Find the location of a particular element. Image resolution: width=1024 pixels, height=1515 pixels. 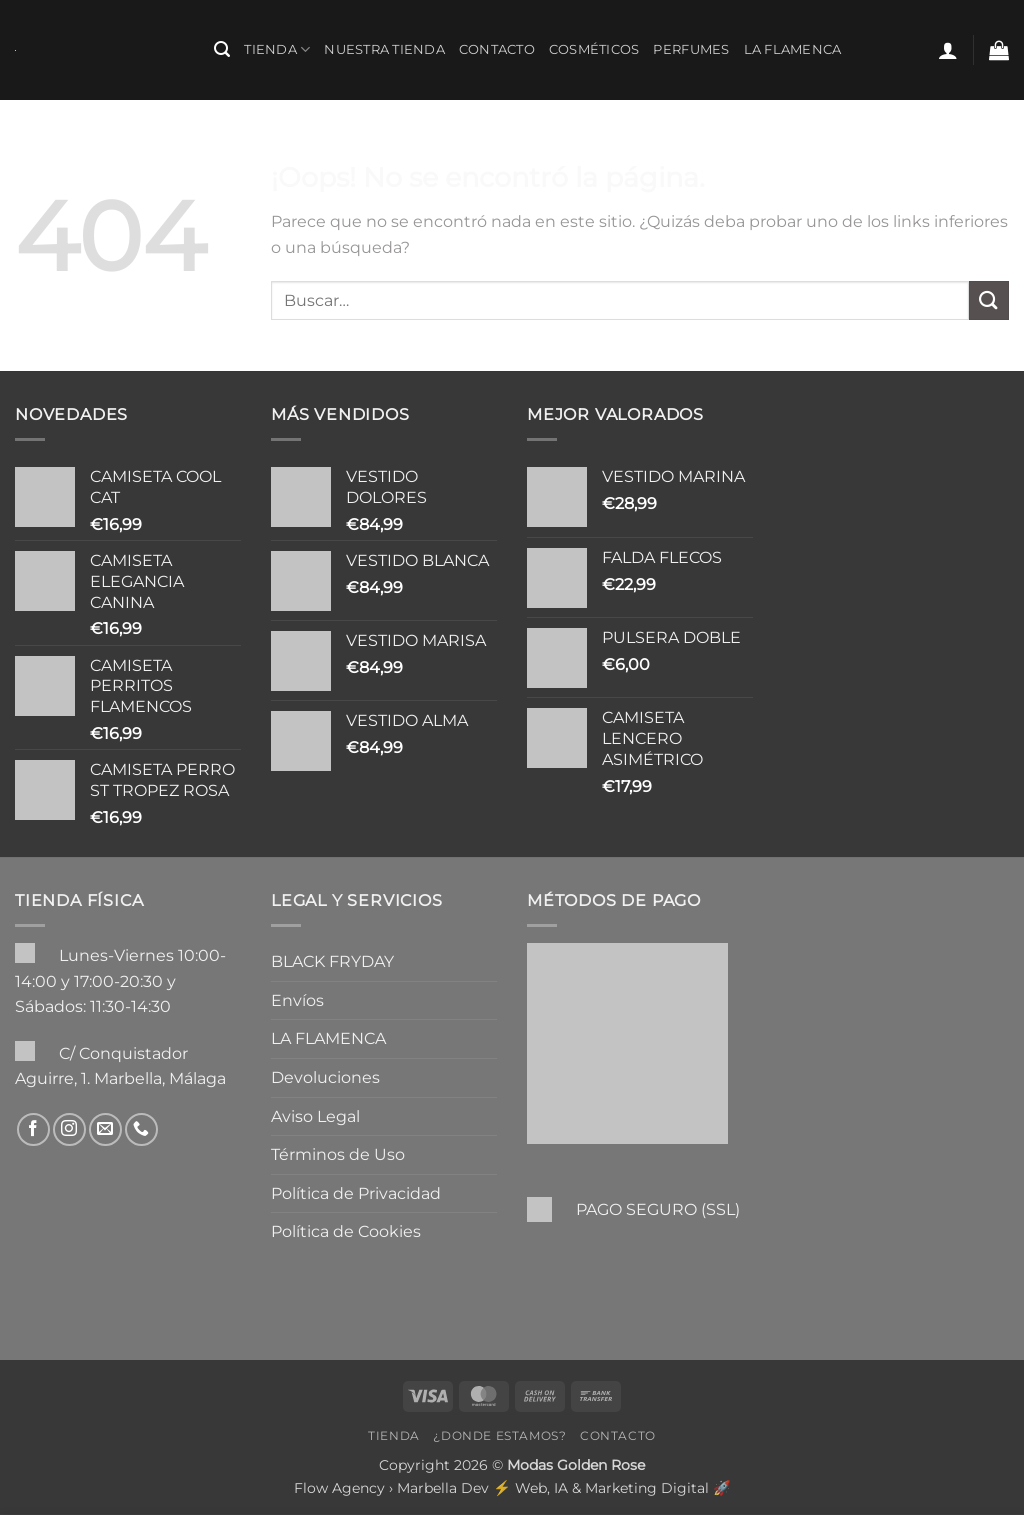

Tienda is located at coordinates (277, 49).